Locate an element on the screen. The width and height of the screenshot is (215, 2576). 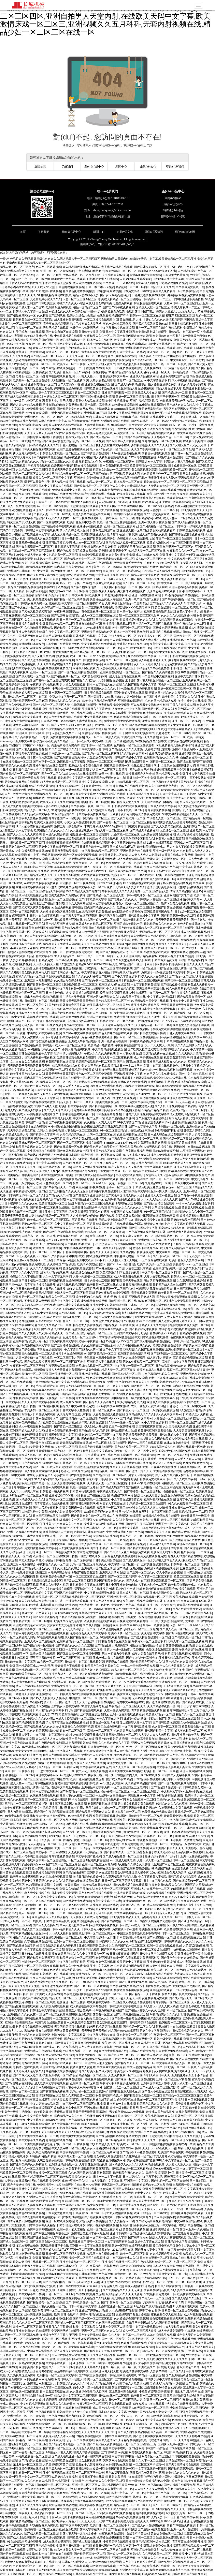
91精品国产成人久久 is located at coordinates (163, 1446).